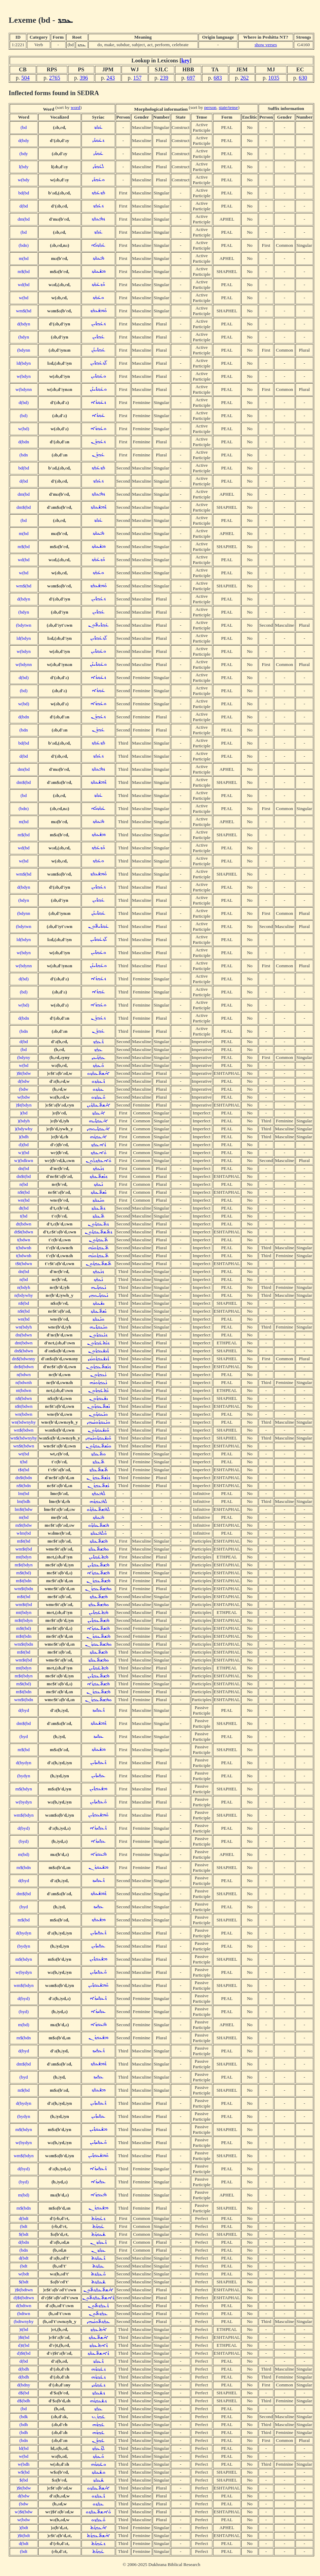  Describe the element at coordinates (23, 1231) in the screenshot. I see `dt$t(bdwn` at that location.